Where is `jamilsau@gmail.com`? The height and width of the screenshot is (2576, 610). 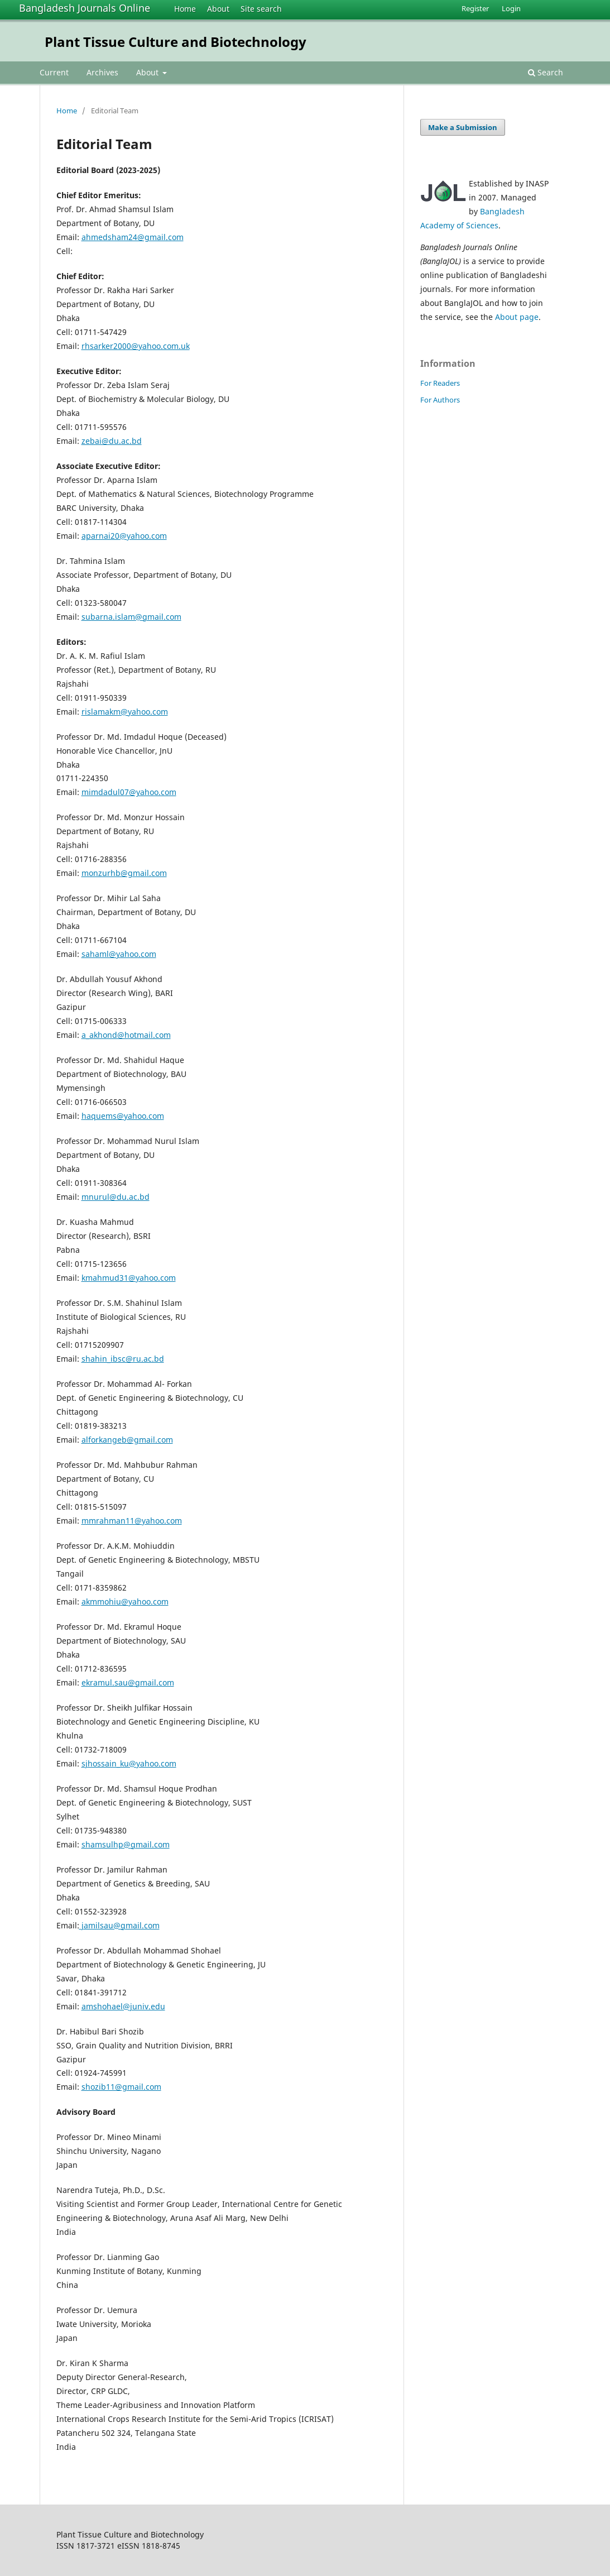 jamilsau@gmail.com is located at coordinates (119, 1925).